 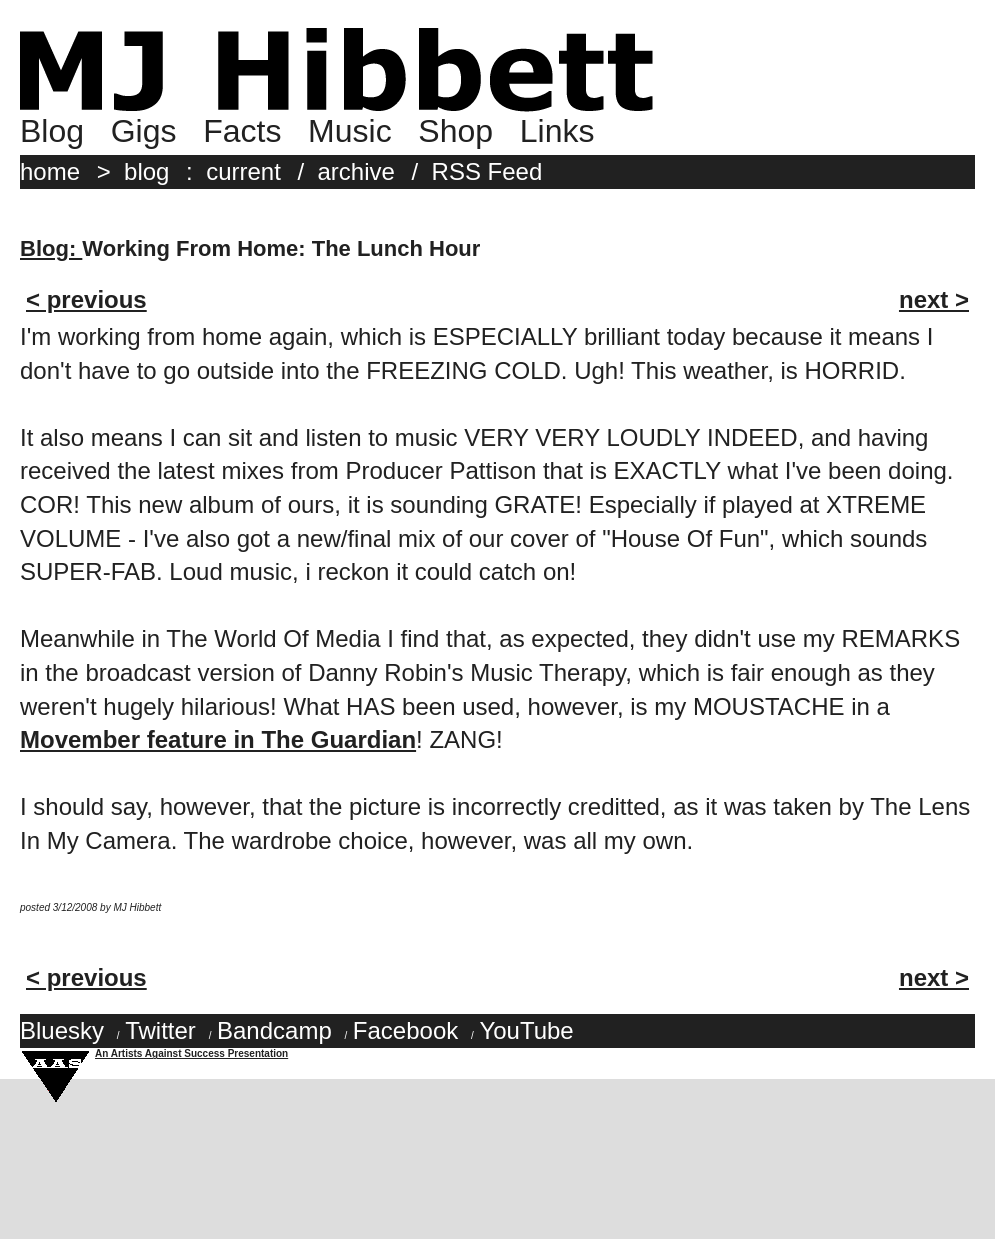 I want to click on YouTube, so click(x=526, y=1030).